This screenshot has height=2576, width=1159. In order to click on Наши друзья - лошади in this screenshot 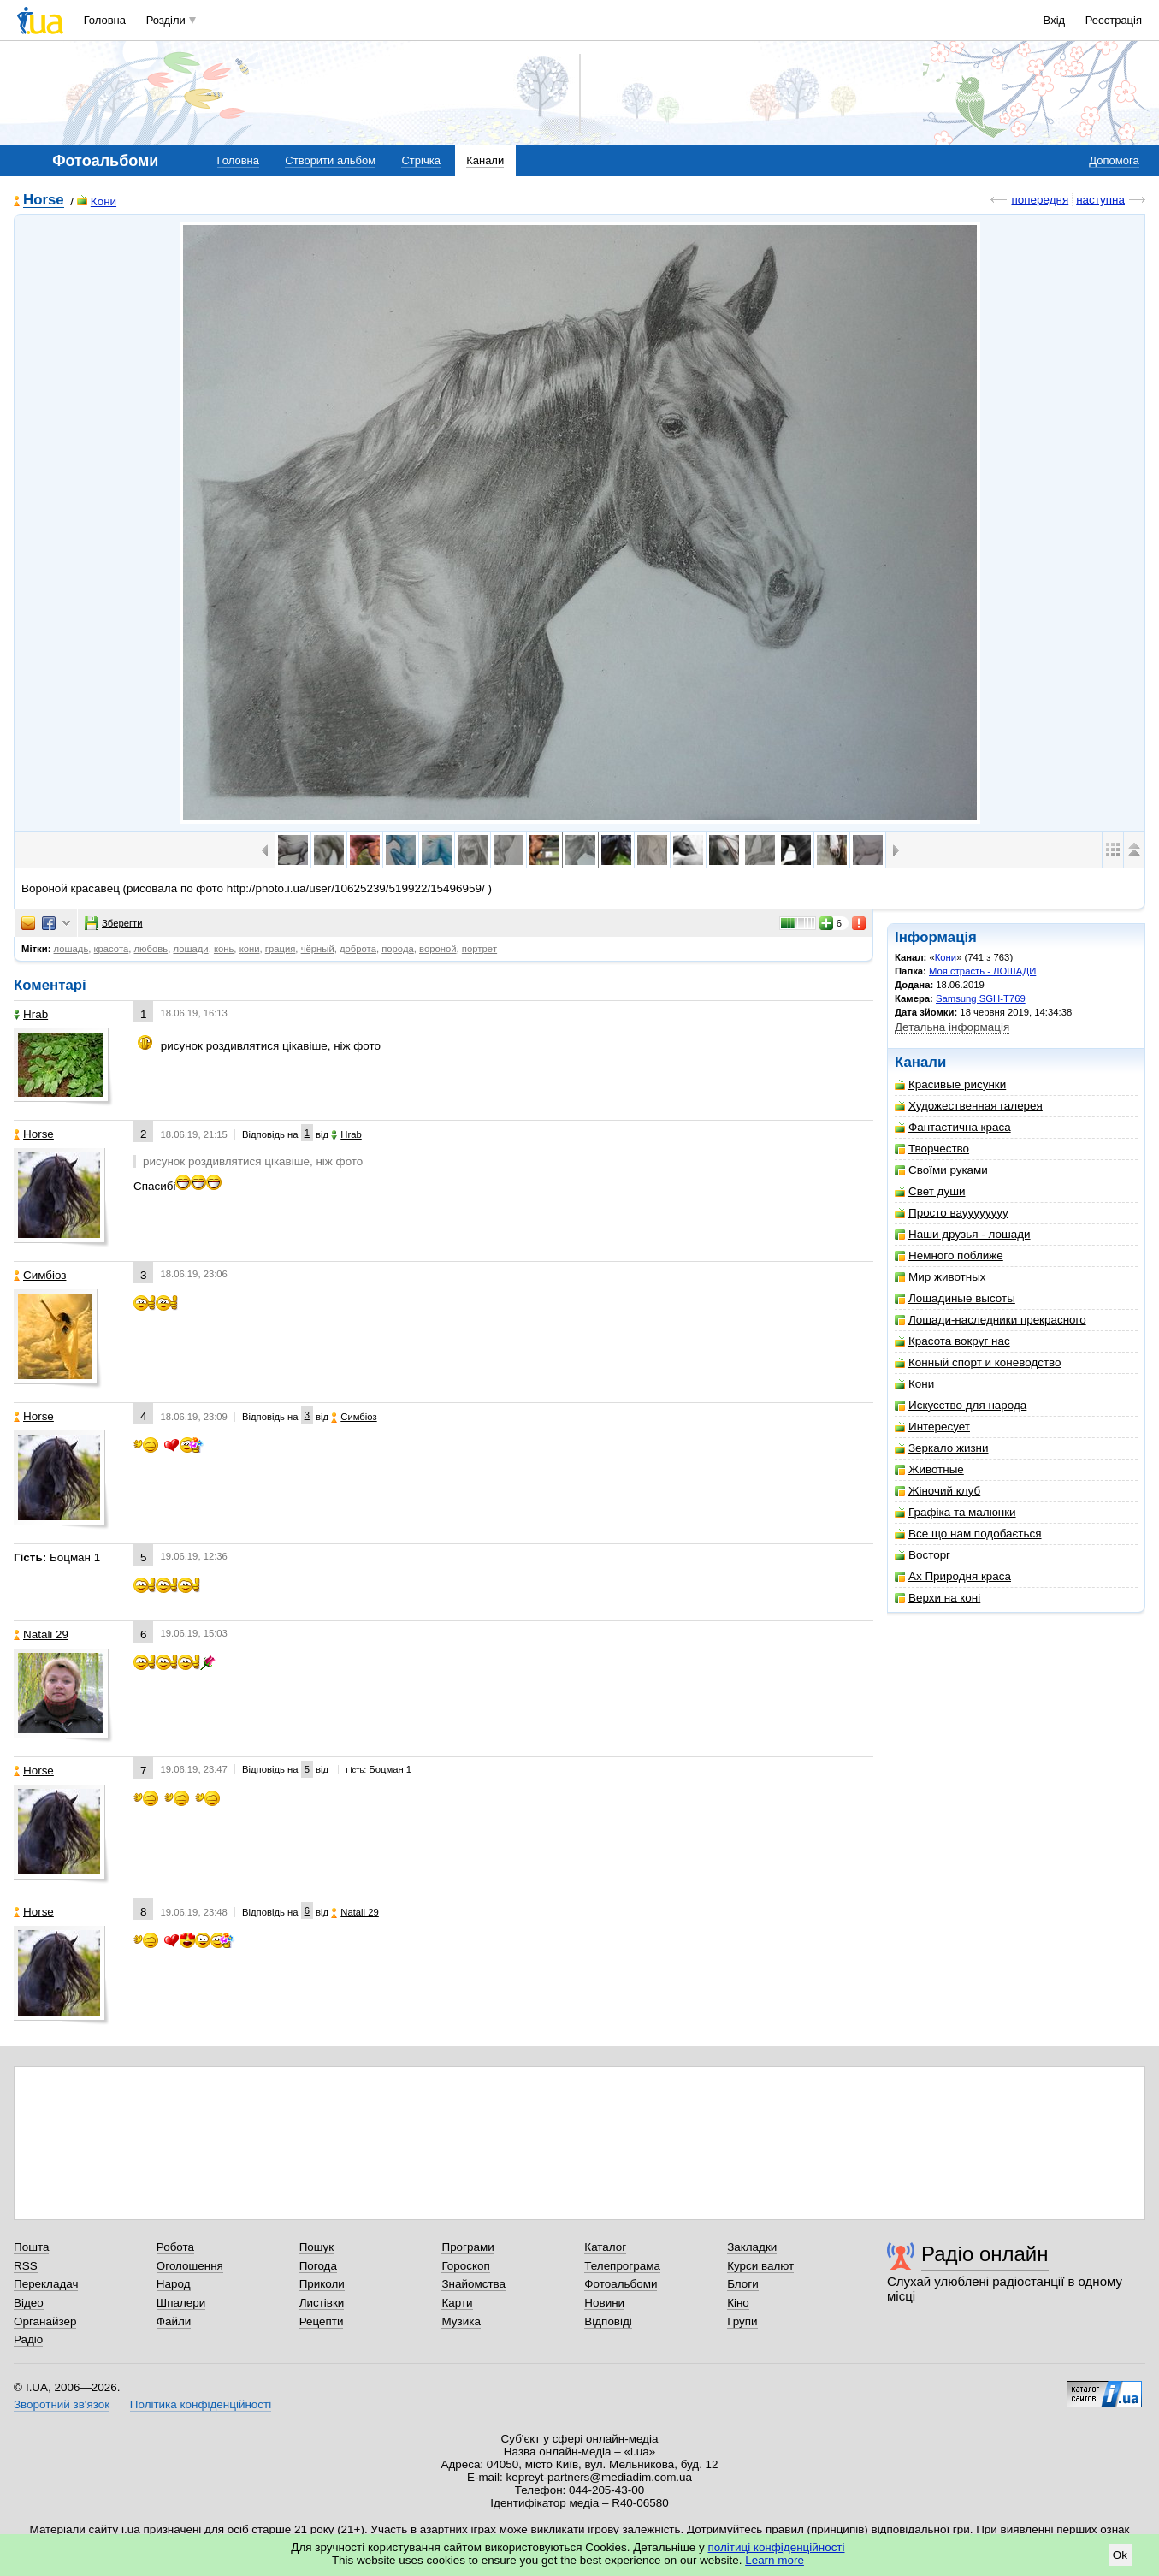, I will do `click(963, 1234)`.